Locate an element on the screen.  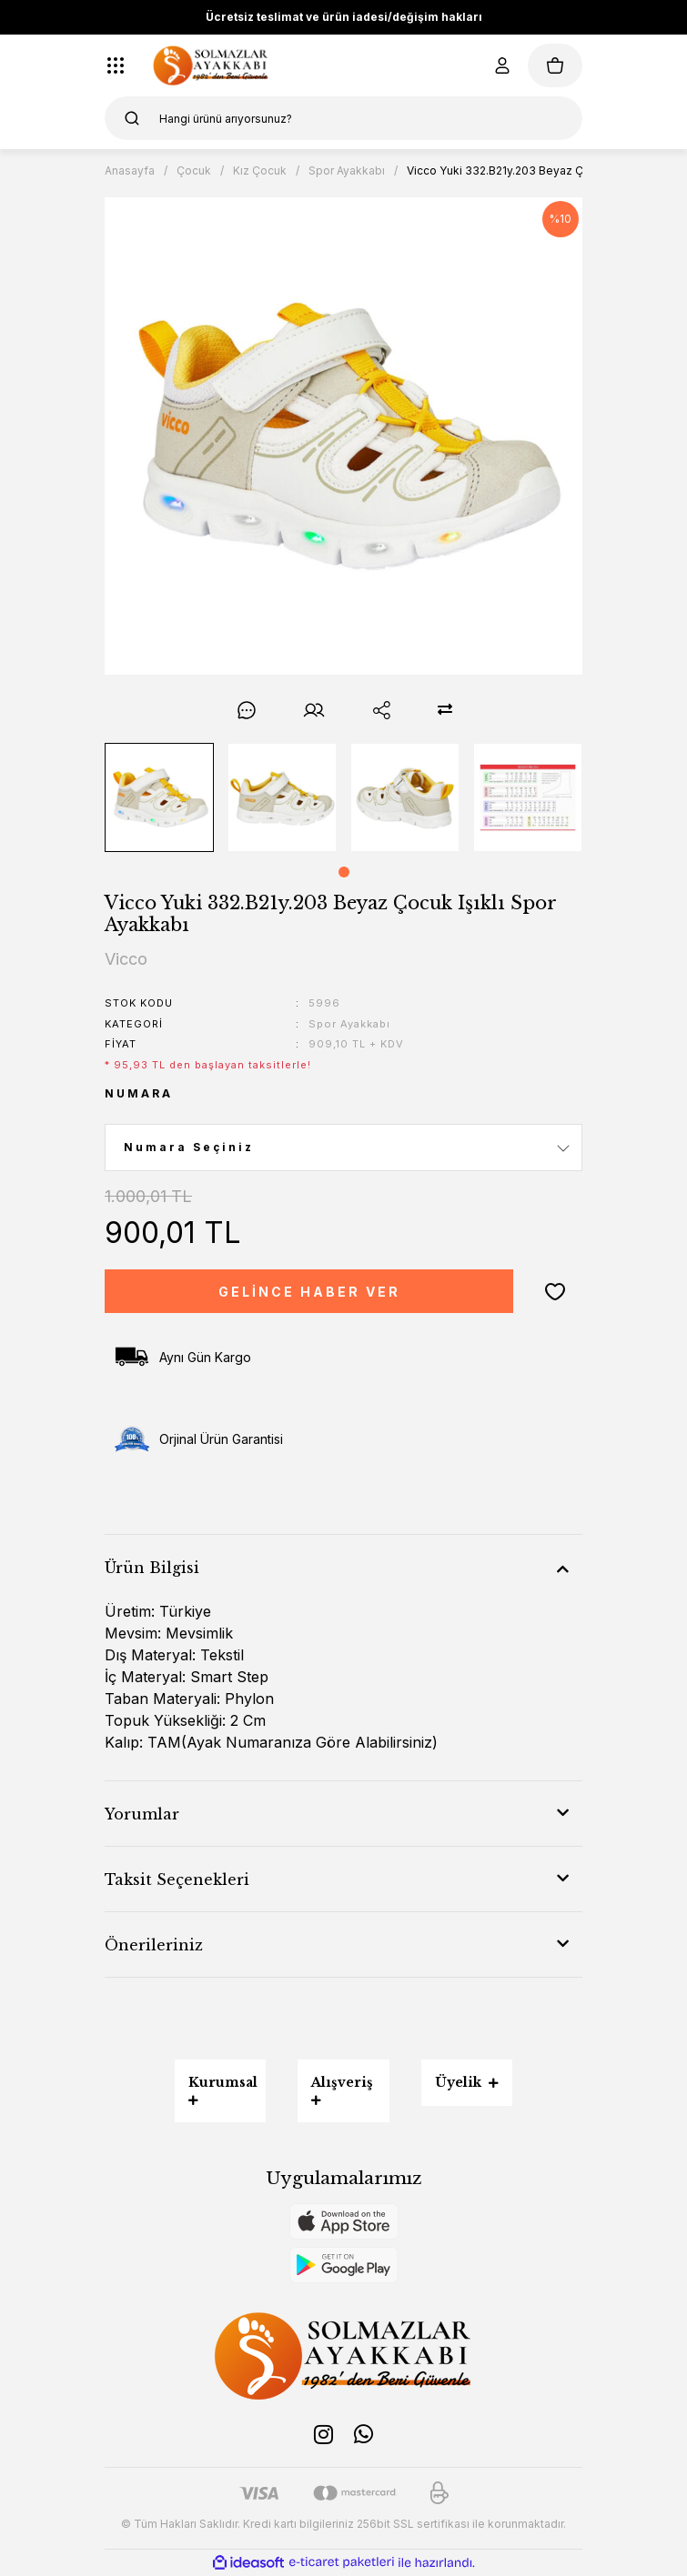
1 [tab] is located at coordinates (343, 872).